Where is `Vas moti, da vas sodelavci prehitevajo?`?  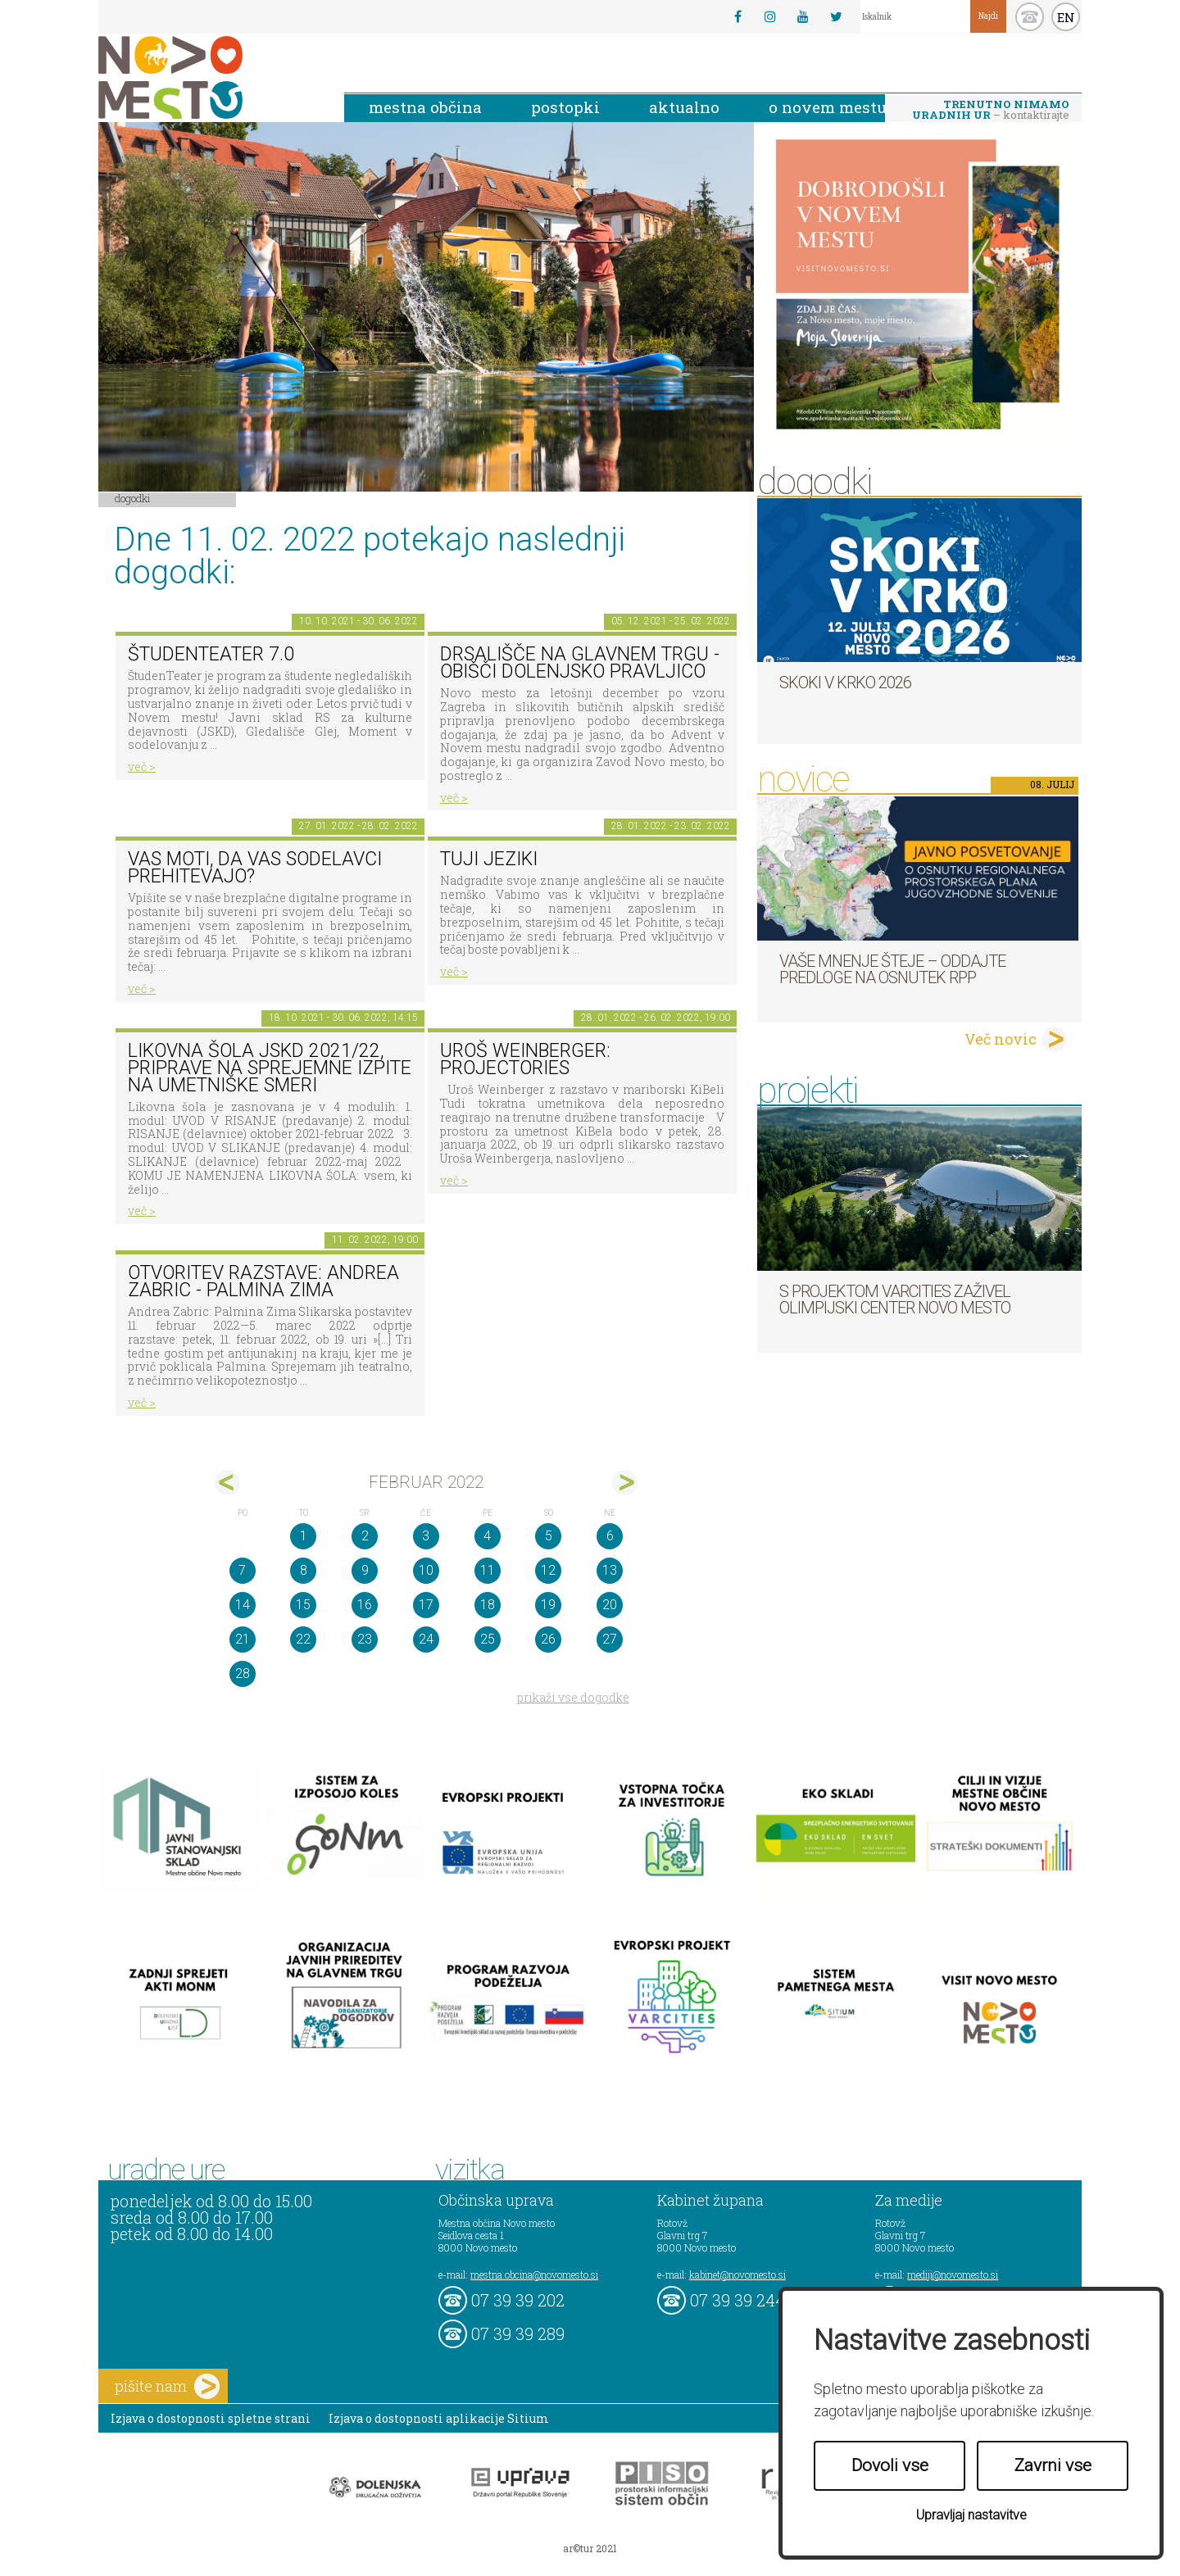
Vas moti, da vas sodelavci prehitevajo? is located at coordinates (255, 867).